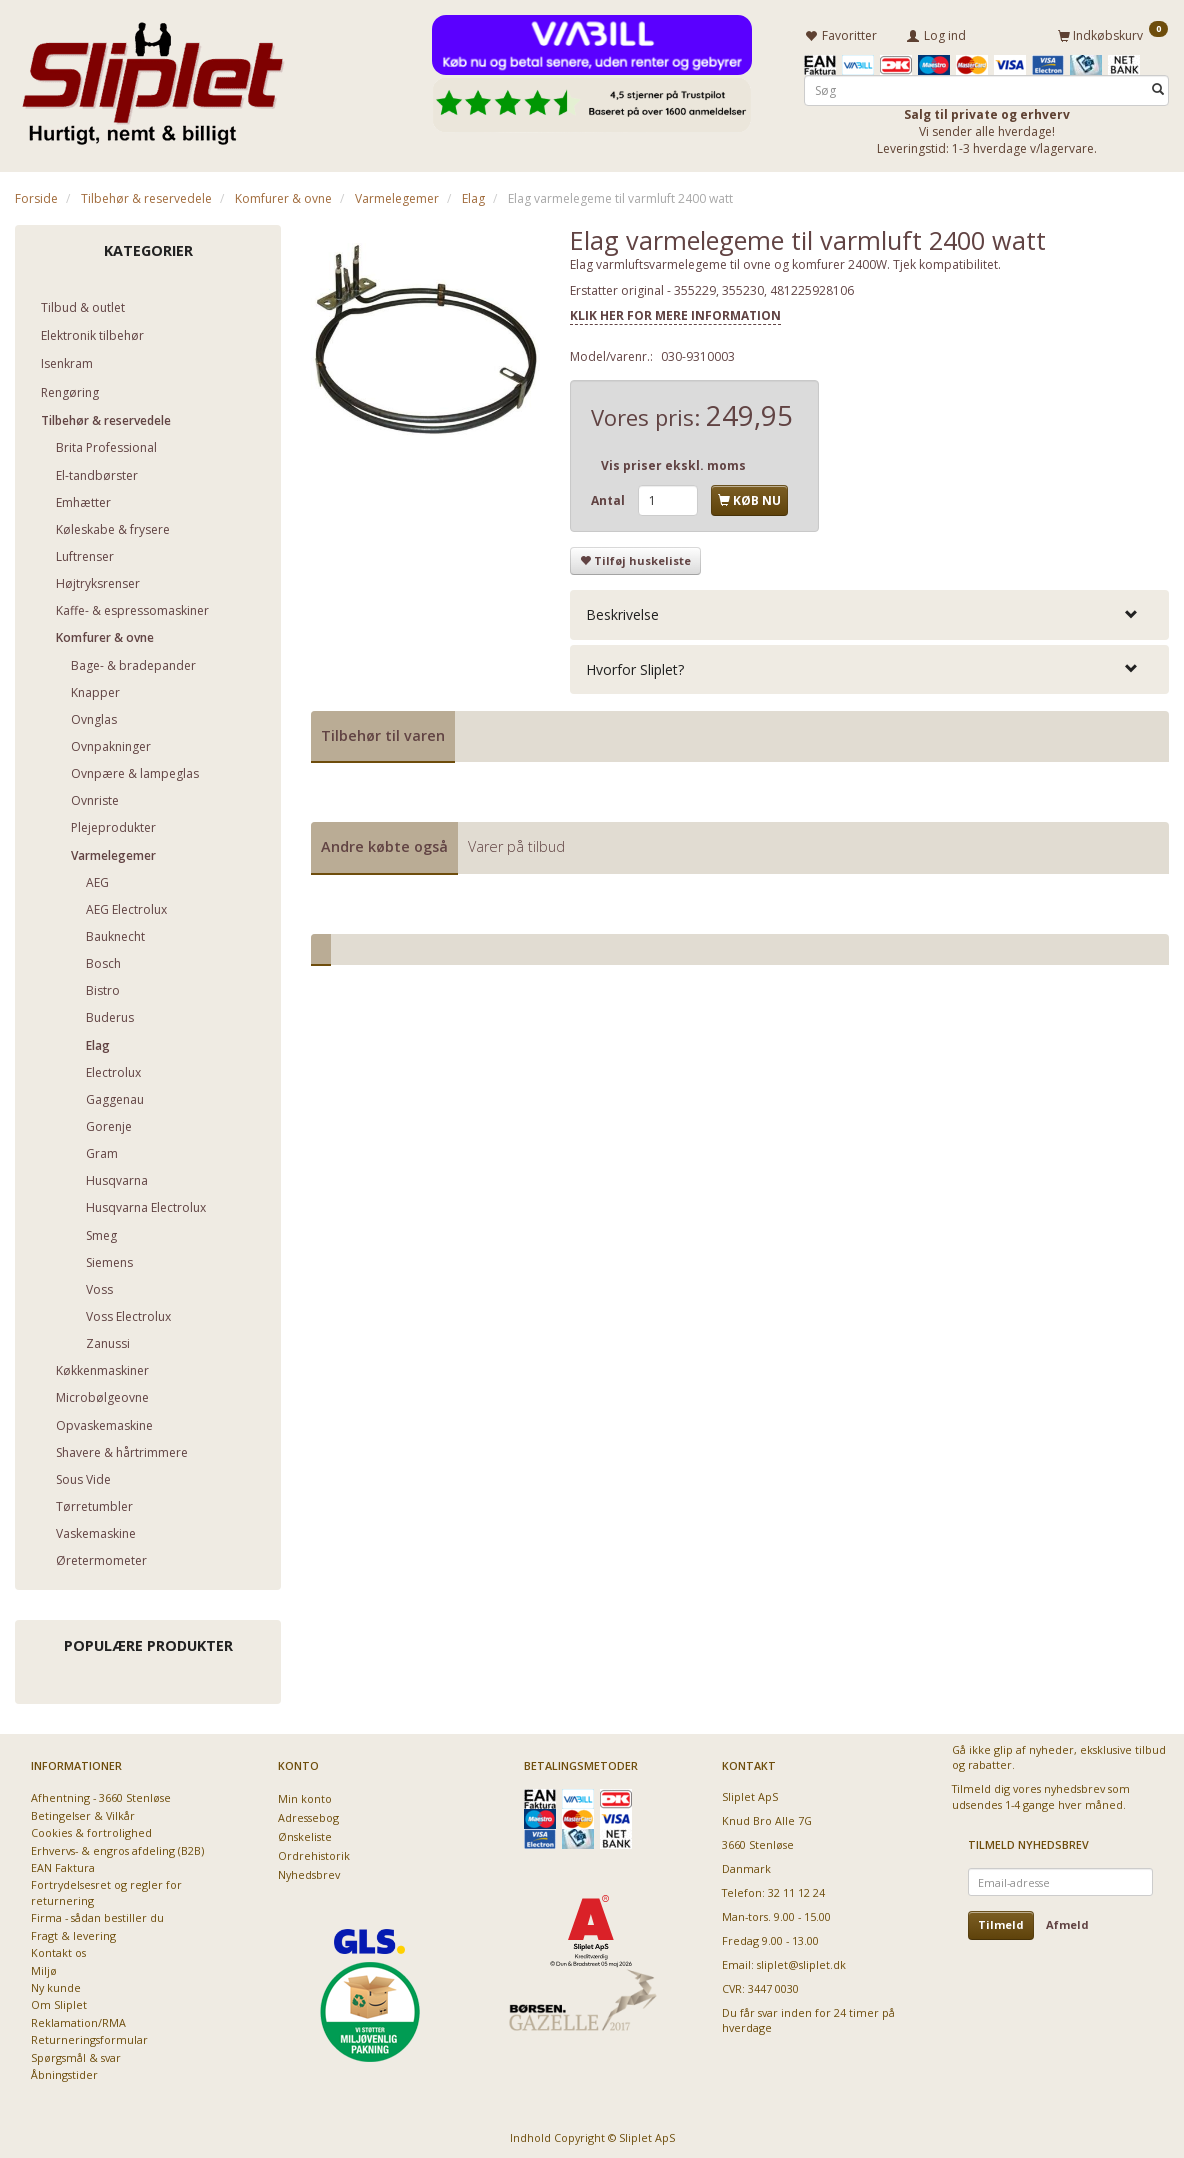 The width and height of the screenshot is (1184, 2158). Describe the element at coordinates (106, 1889) in the screenshot. I see `Fortrydelsesret og regler for returnering` at that location.